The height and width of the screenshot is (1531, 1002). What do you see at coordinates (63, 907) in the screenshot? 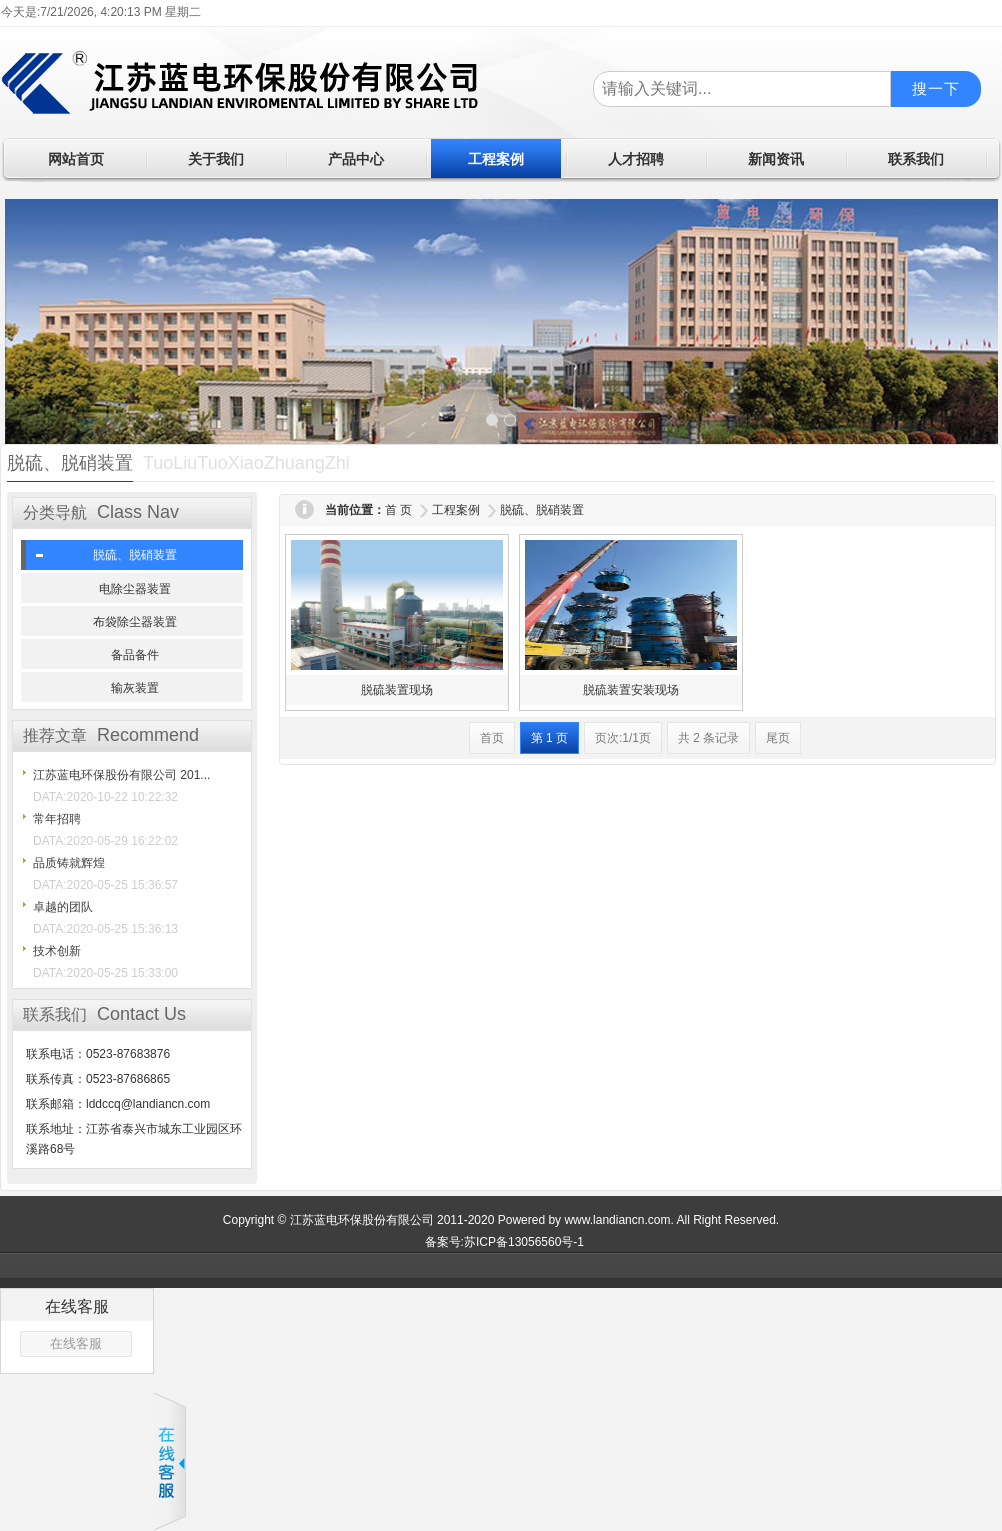
I see `卓越的团队` at bounding box center [63, 907].